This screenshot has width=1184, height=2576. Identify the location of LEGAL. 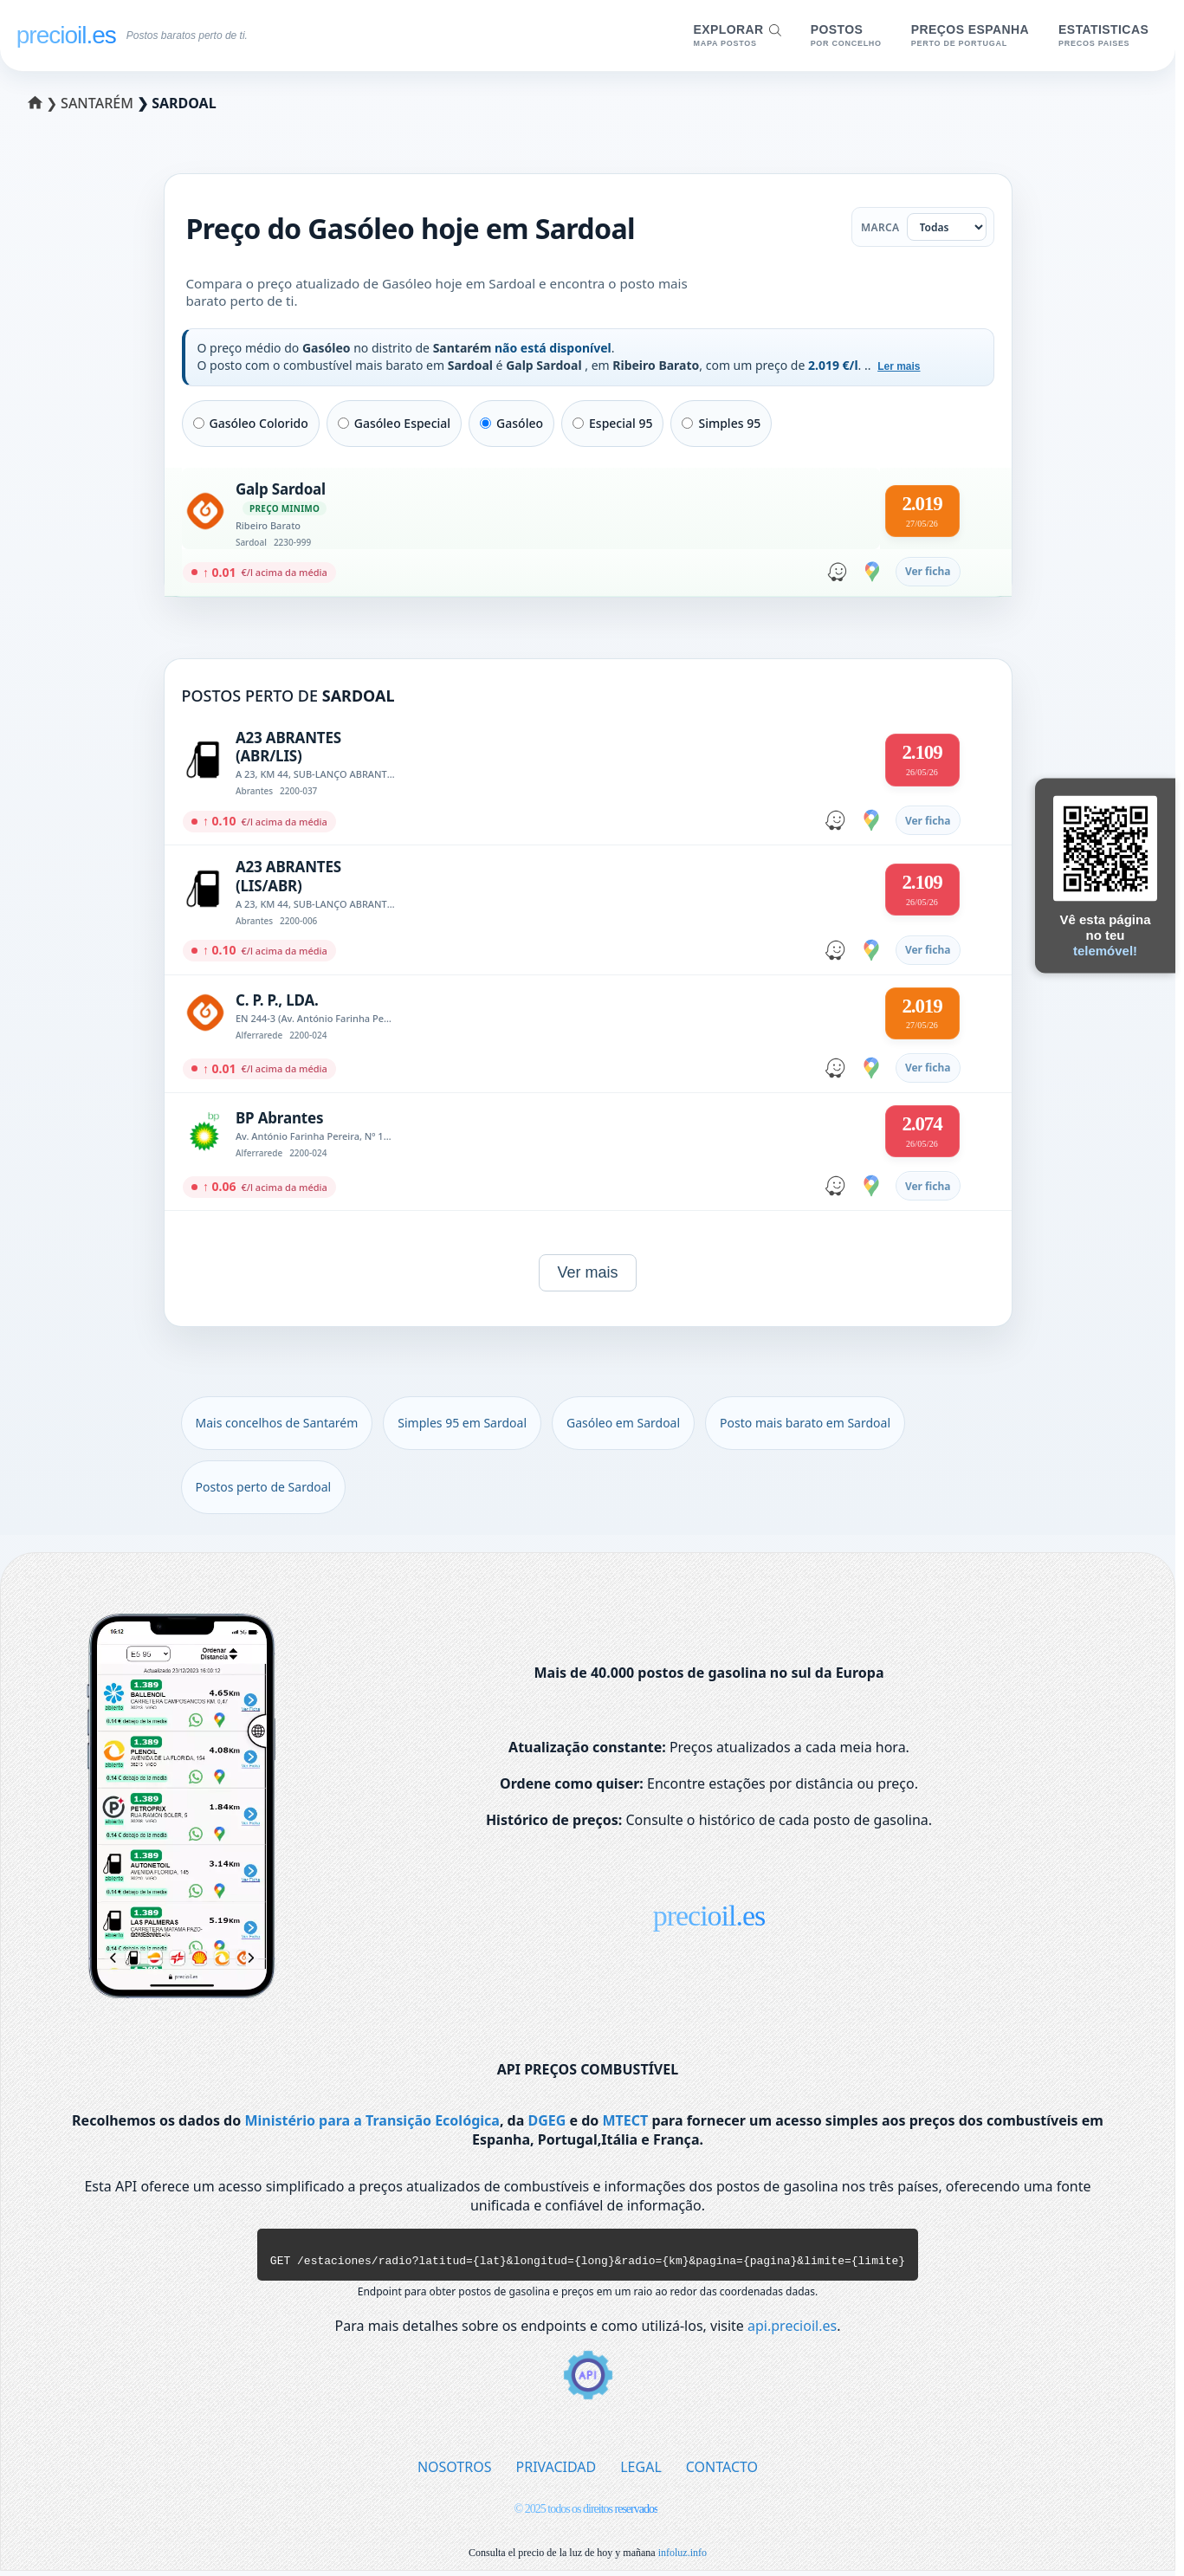
(641, 2472).